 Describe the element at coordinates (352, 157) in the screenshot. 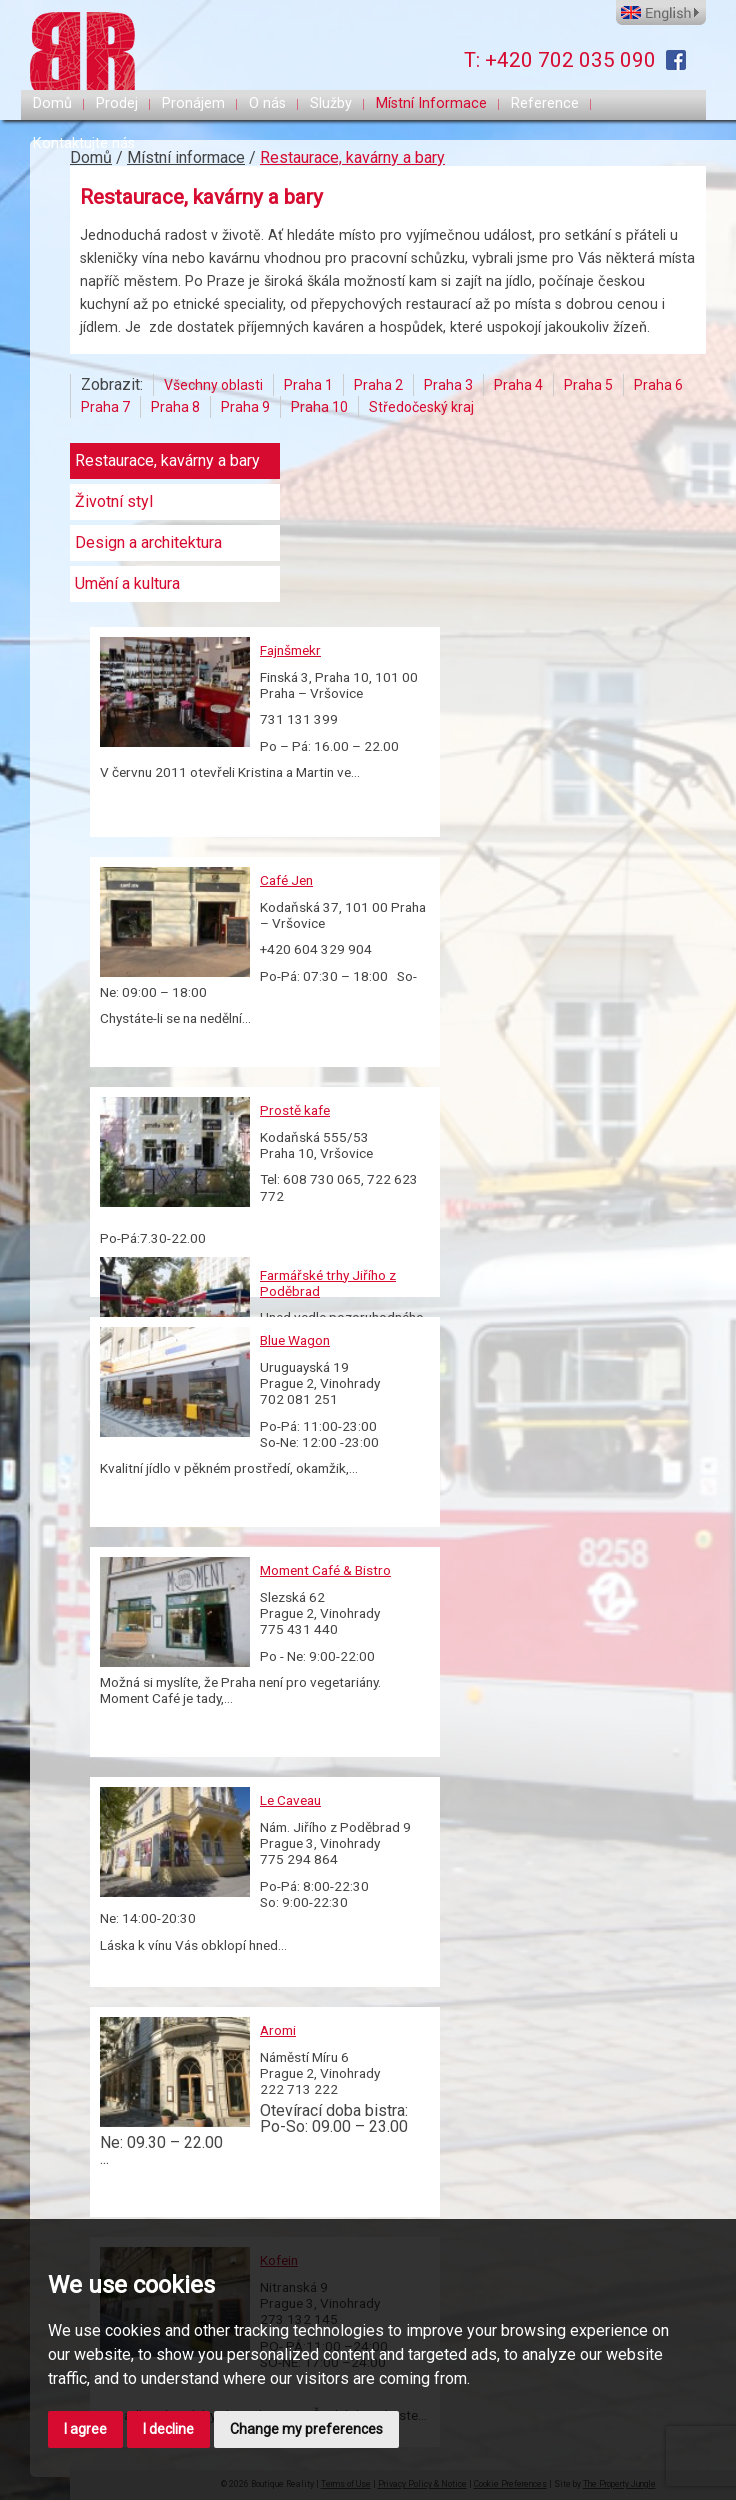

I see `Restaurace, kavárny a bary` at that location.